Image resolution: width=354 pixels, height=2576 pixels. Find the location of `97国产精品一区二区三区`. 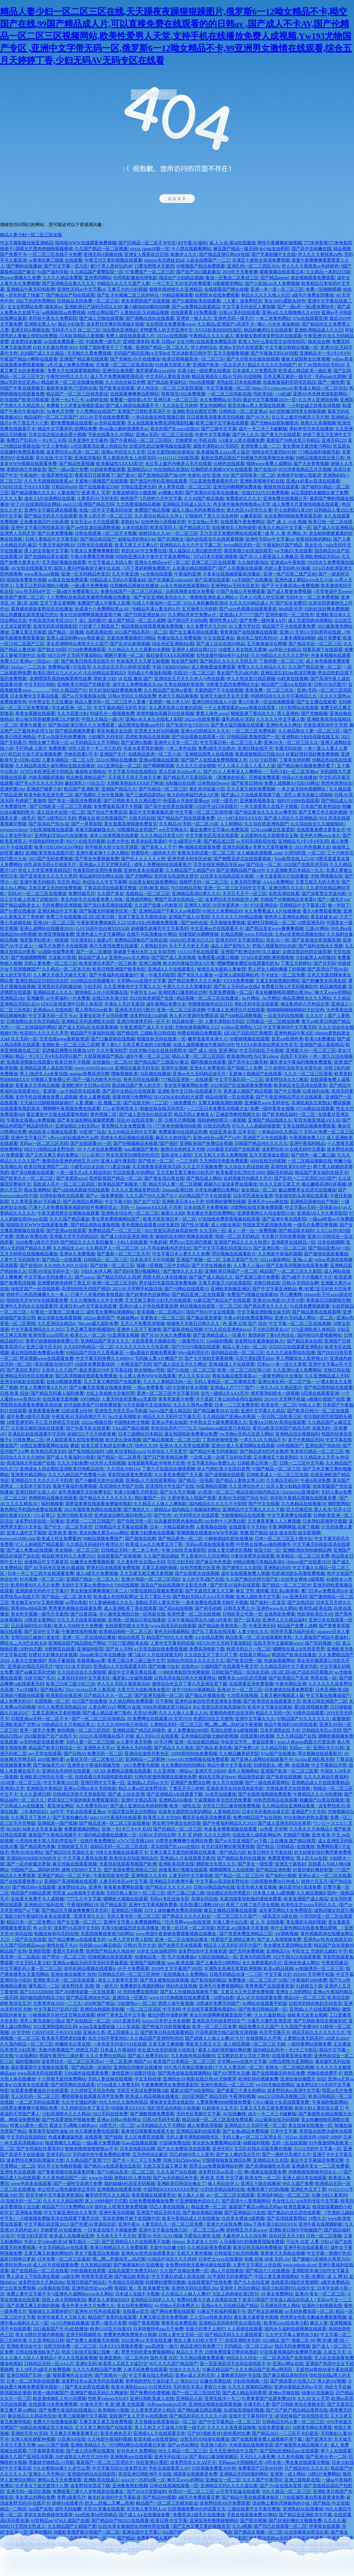

97国产精品一区二区三区 is located at coordinates (276, 1468).